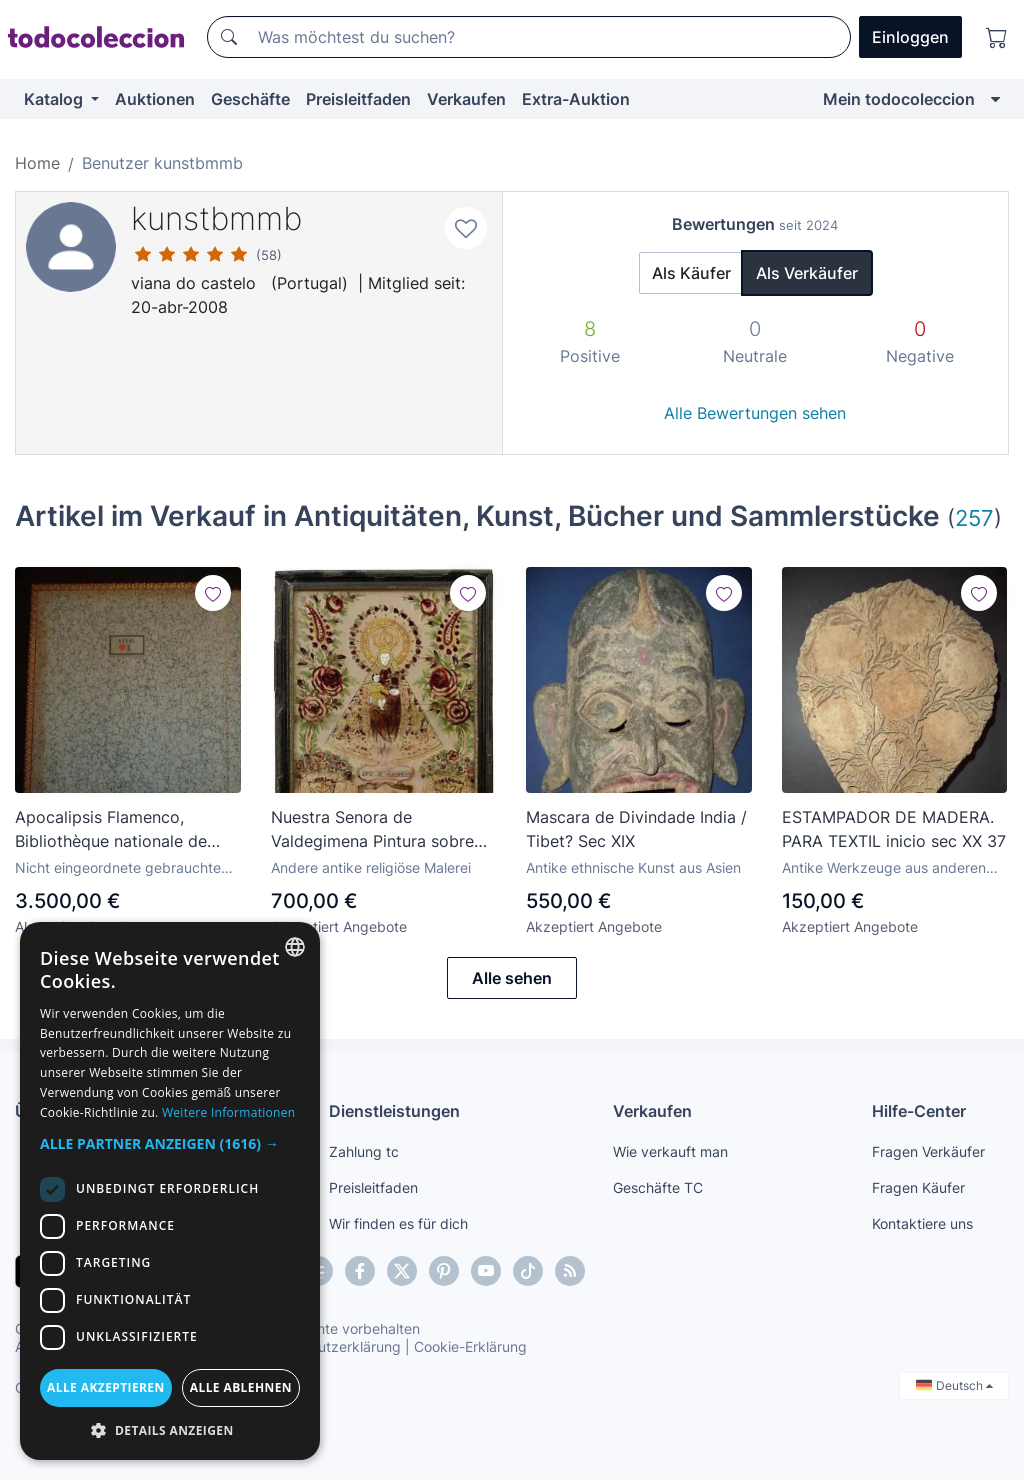  Describe the element at coordinates (918, 1187) in the screenshot. I see `Fragen Käufer` at that location.